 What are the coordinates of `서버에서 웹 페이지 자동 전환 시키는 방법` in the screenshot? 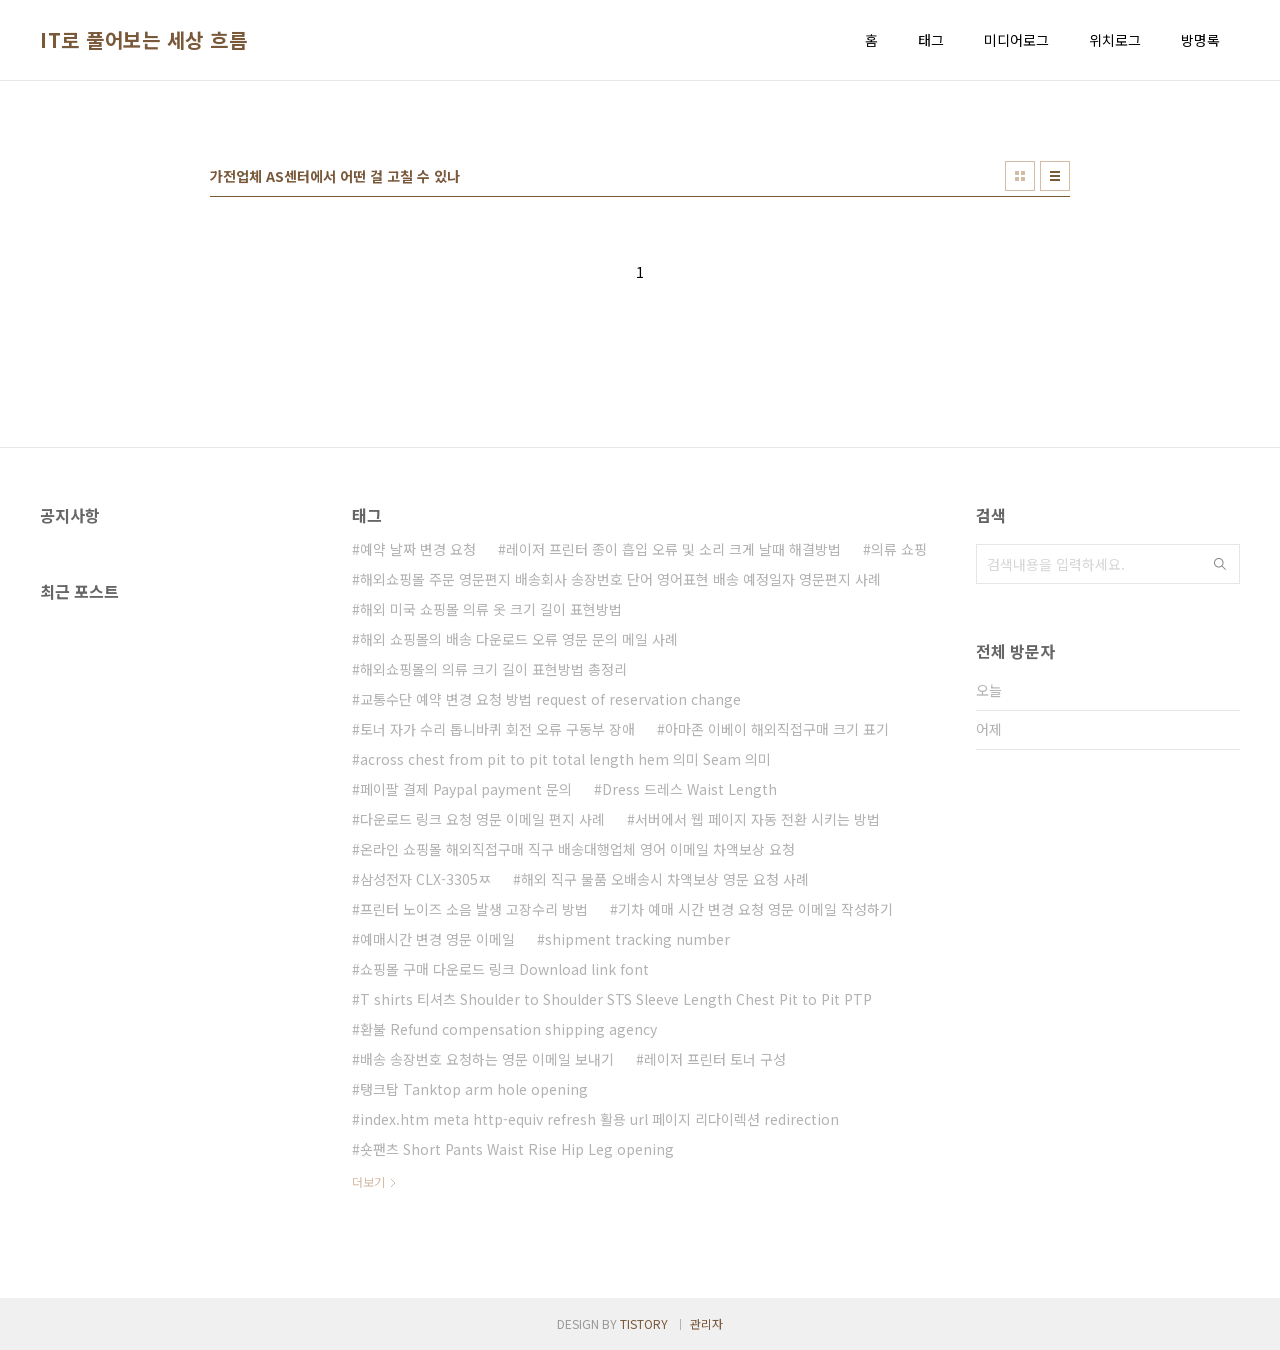 It's located at (757, 819).